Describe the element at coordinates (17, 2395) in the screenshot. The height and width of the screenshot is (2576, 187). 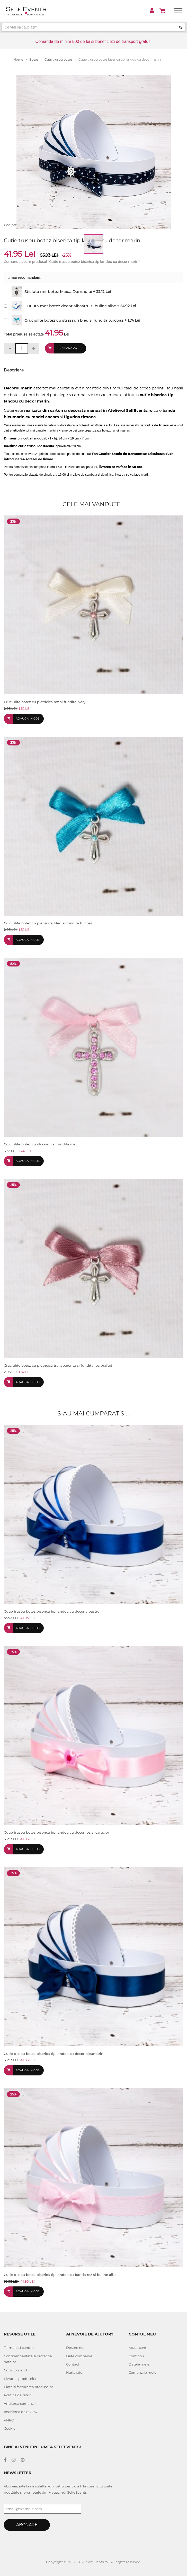
I see `Politica de retur` at that location.